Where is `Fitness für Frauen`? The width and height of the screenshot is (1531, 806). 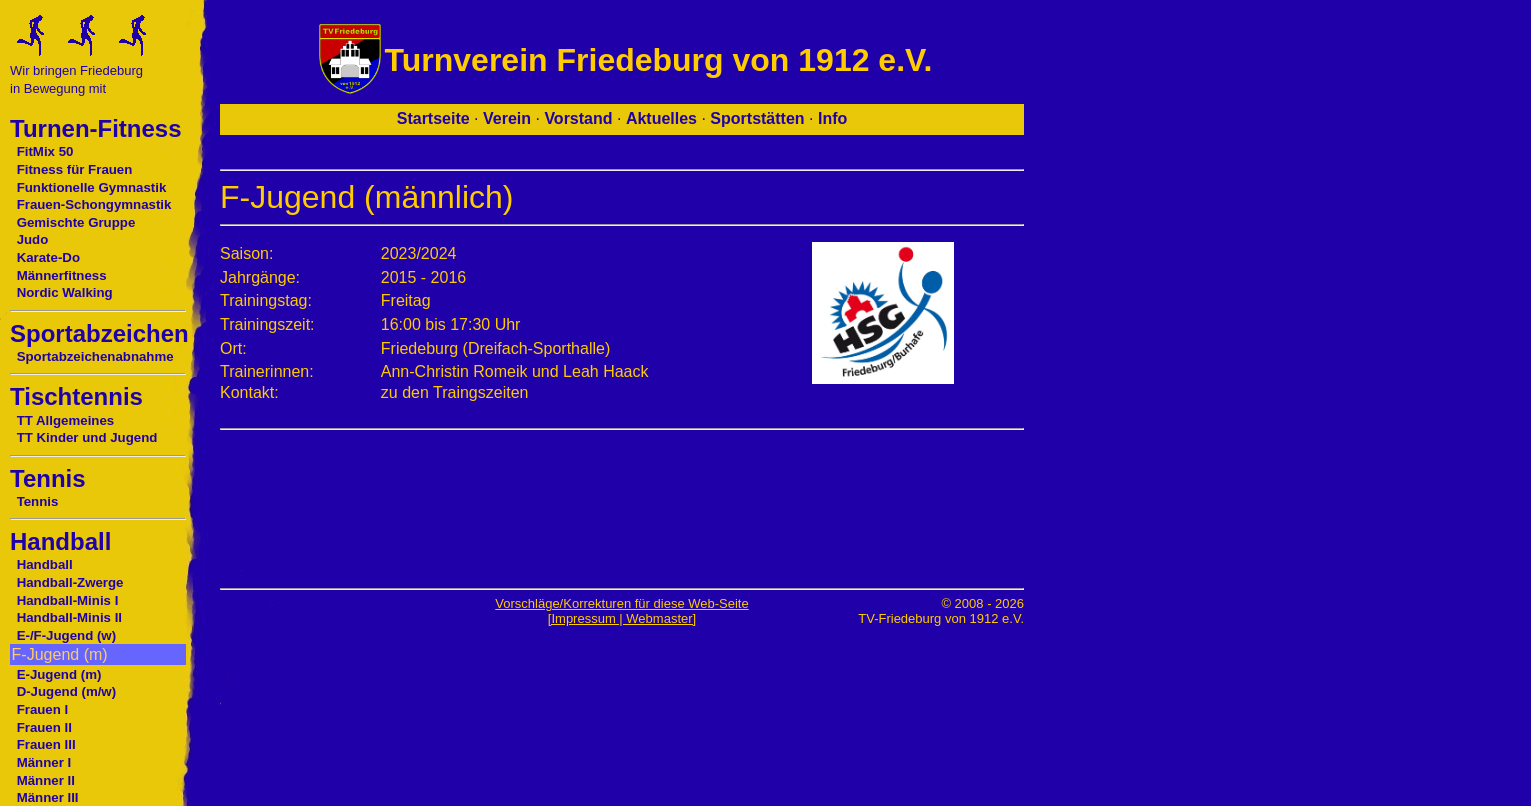
Fitness für Frauen is located at coordinates (75, 169).